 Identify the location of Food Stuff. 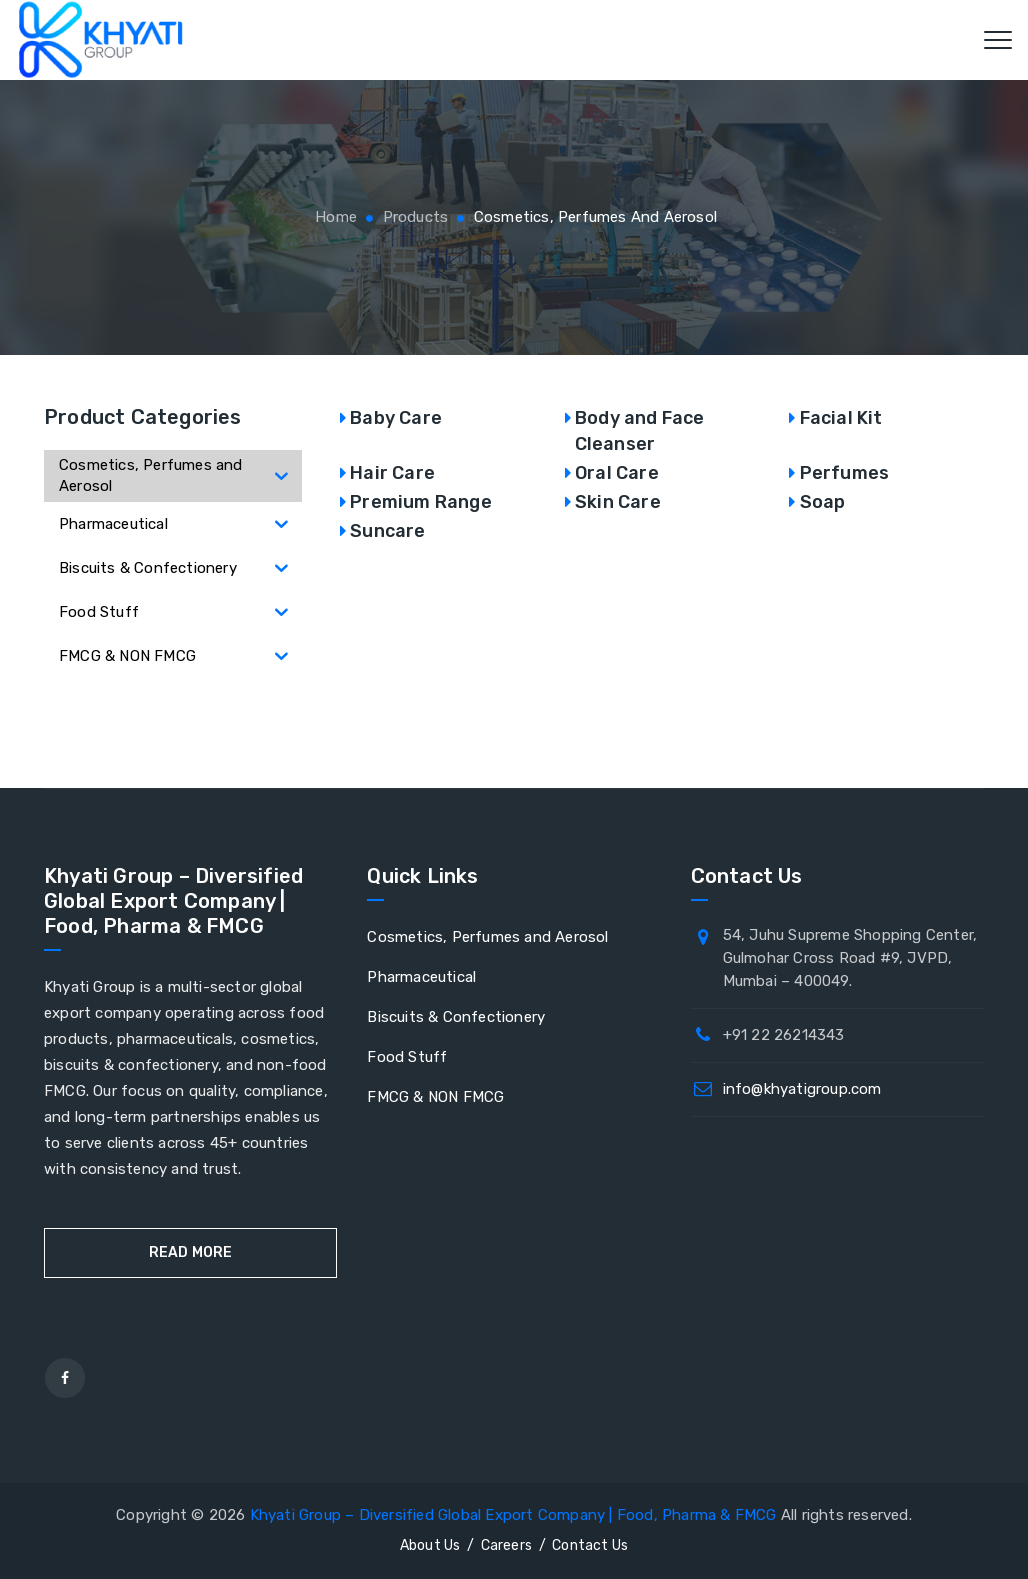
(407, 1057).